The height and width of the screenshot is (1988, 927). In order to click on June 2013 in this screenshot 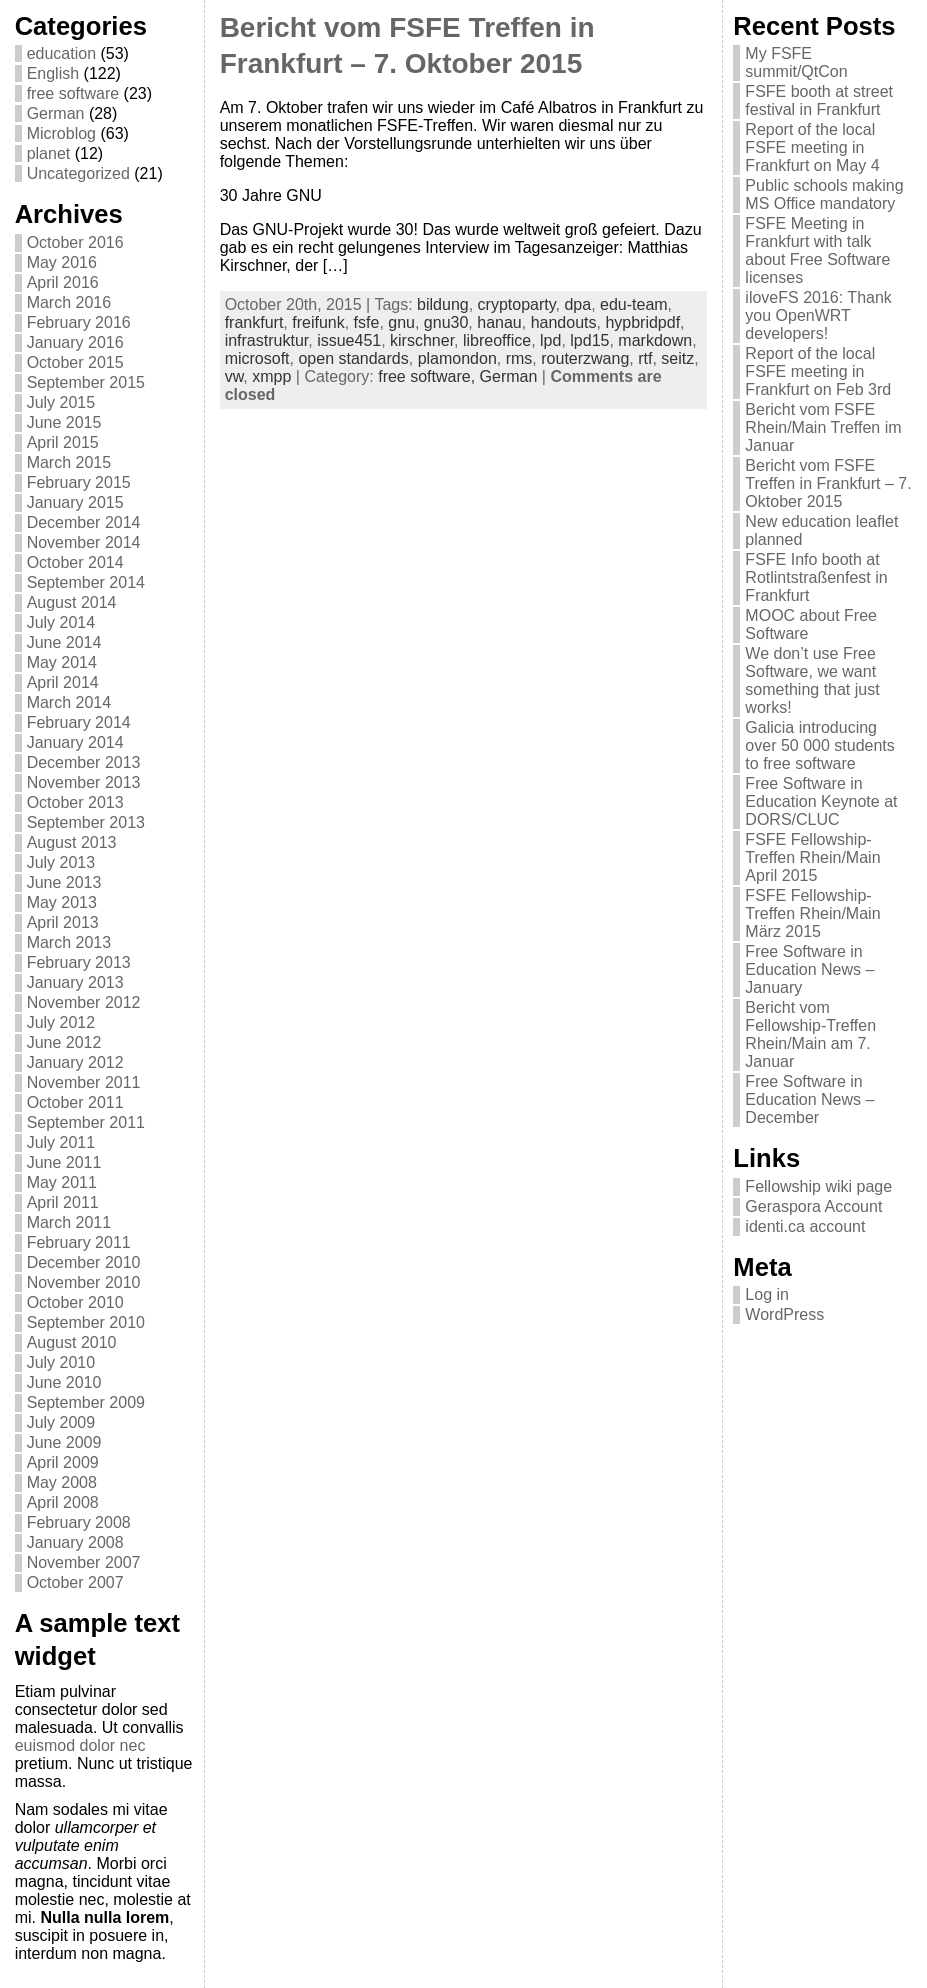, I will do `click(64, 882)`.